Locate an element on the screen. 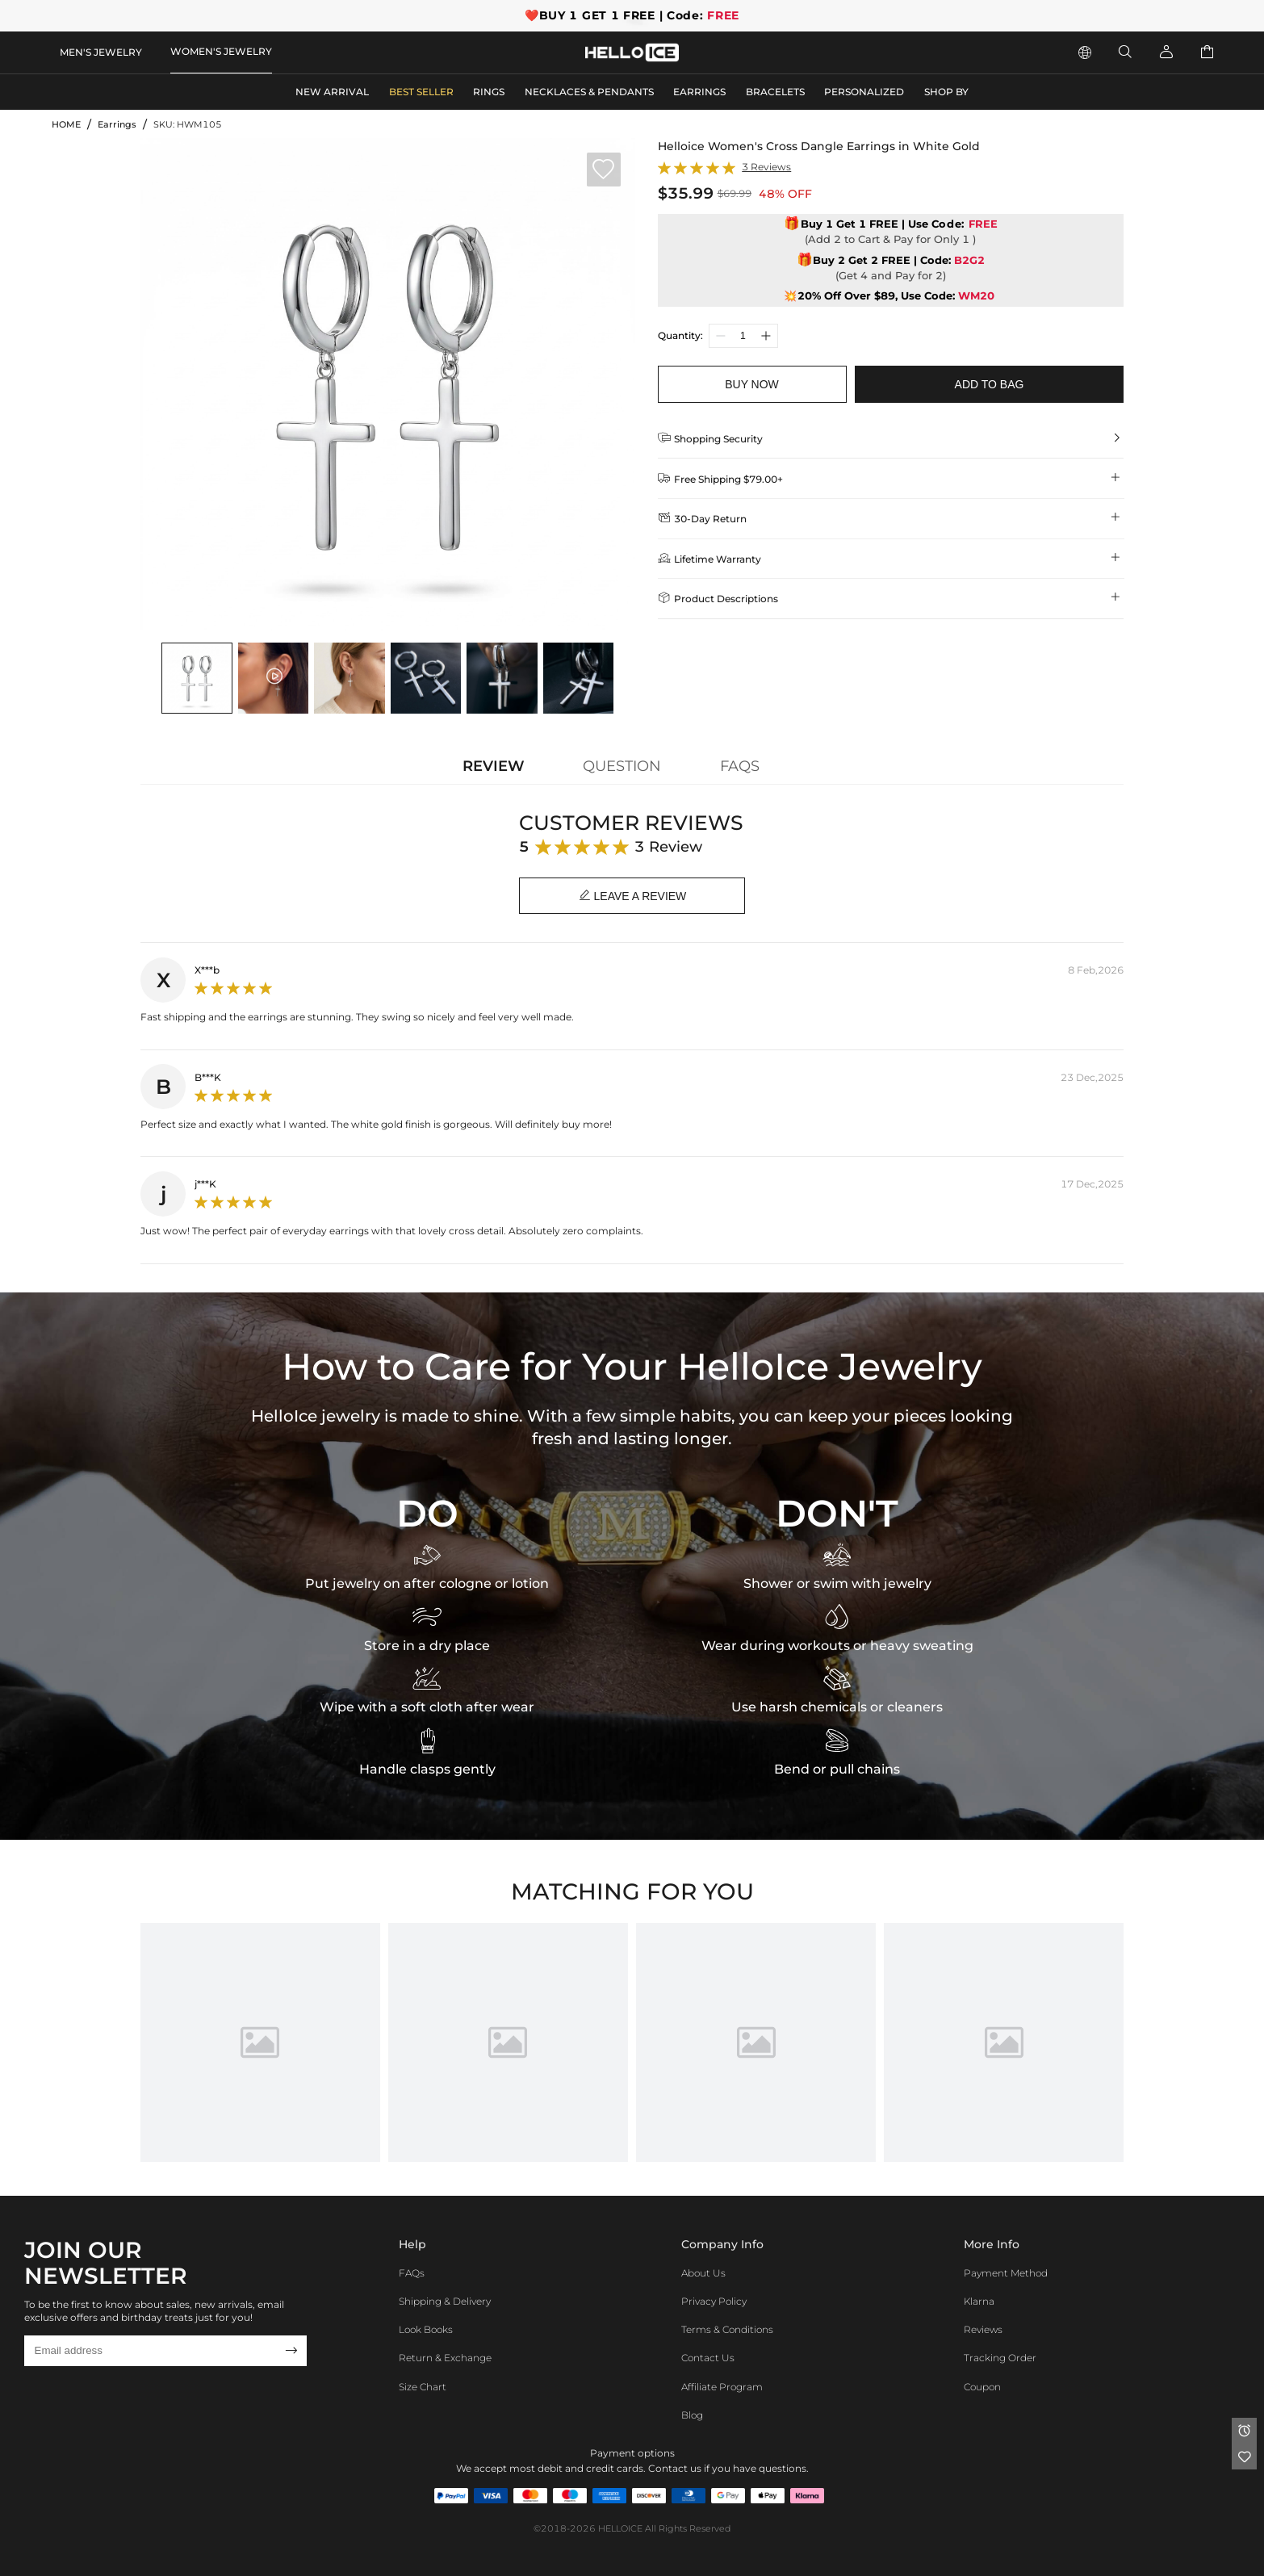 Image resolution: width=1264 pixels, height=2576 pixels. FAQs is located at coordinates (412, 2273).